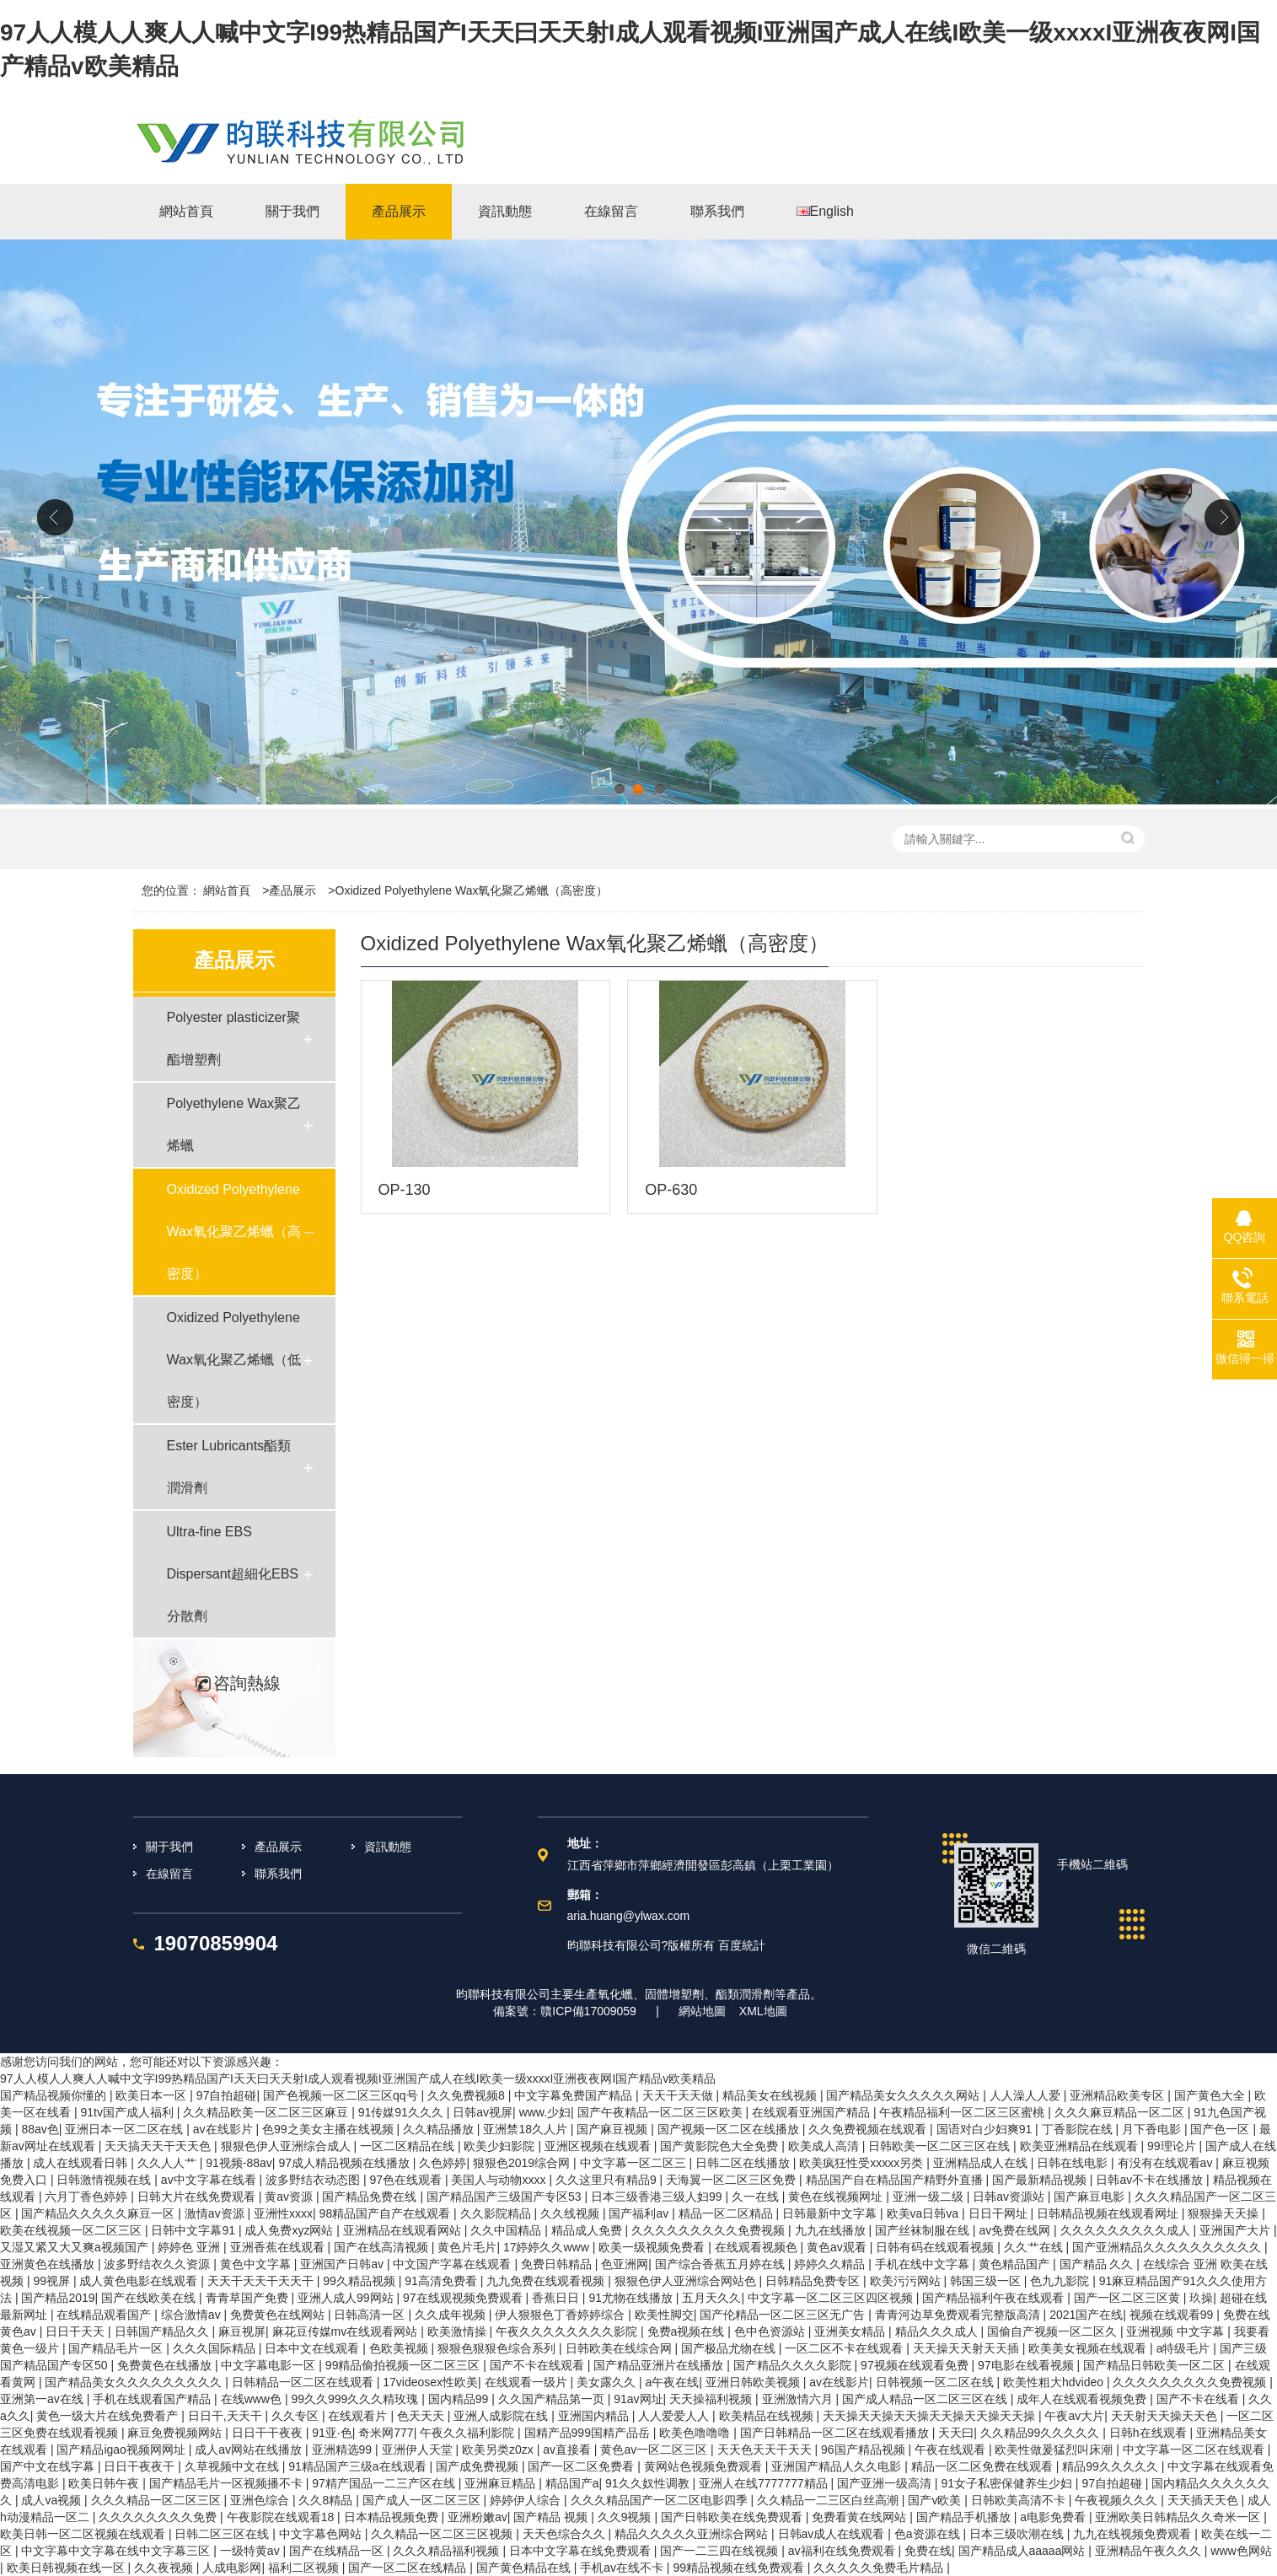 The image size is (1277, 2576). I want to click on 国产精品 视频, so click(552, 2517).